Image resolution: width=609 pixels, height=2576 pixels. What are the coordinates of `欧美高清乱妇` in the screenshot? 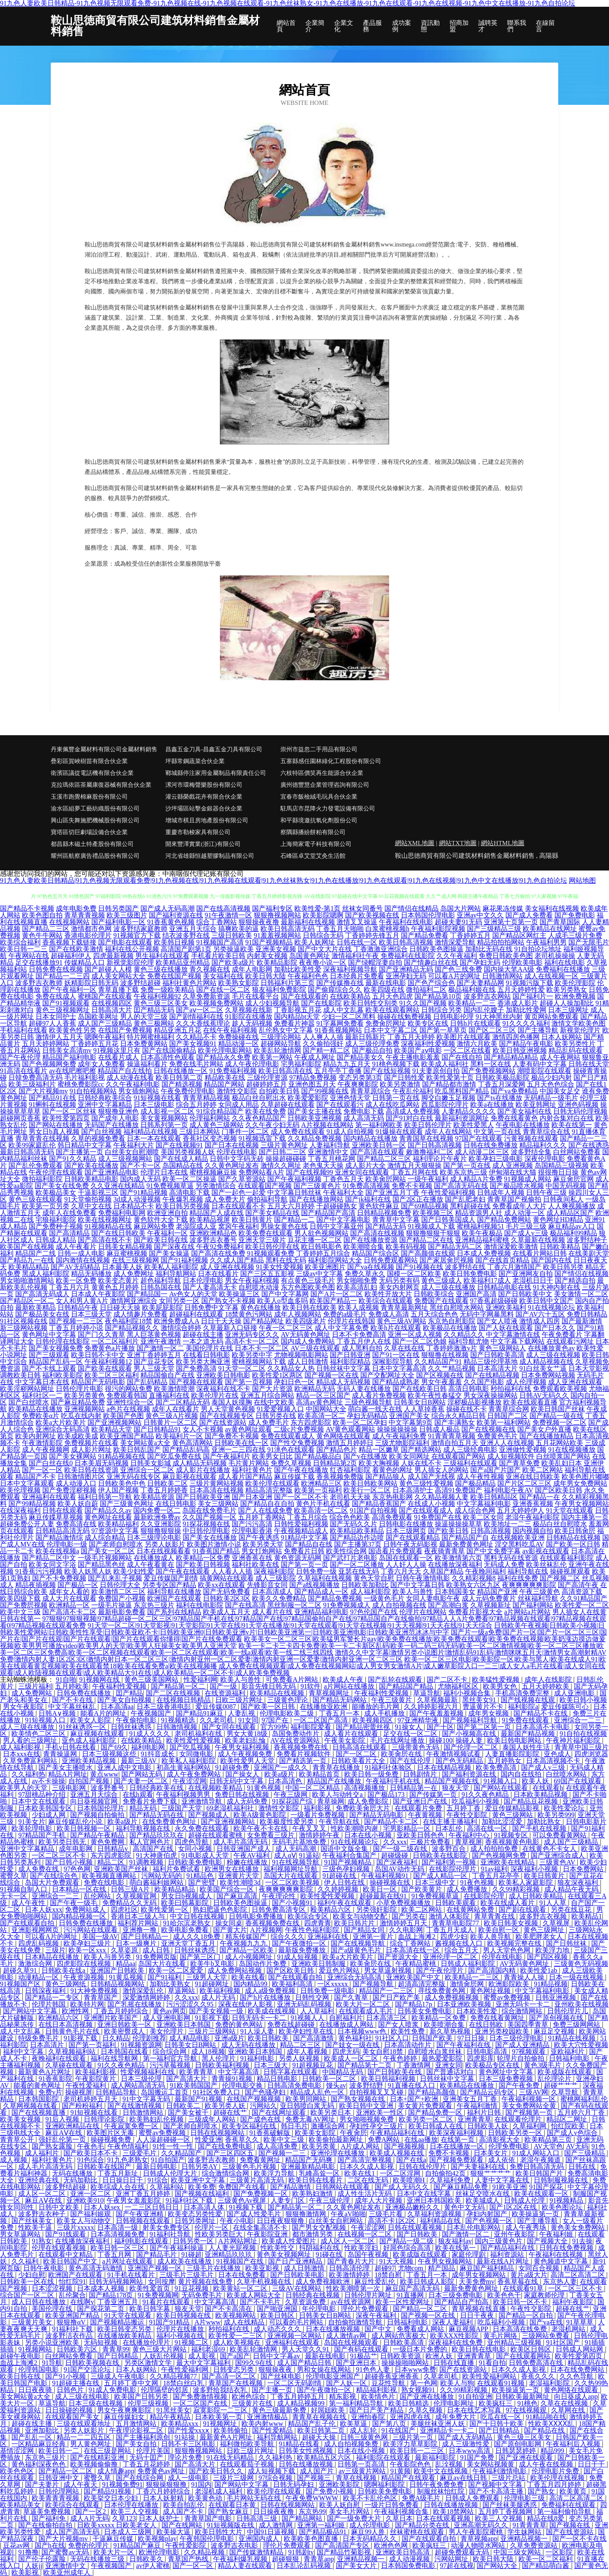 It's located at (357, 1287).